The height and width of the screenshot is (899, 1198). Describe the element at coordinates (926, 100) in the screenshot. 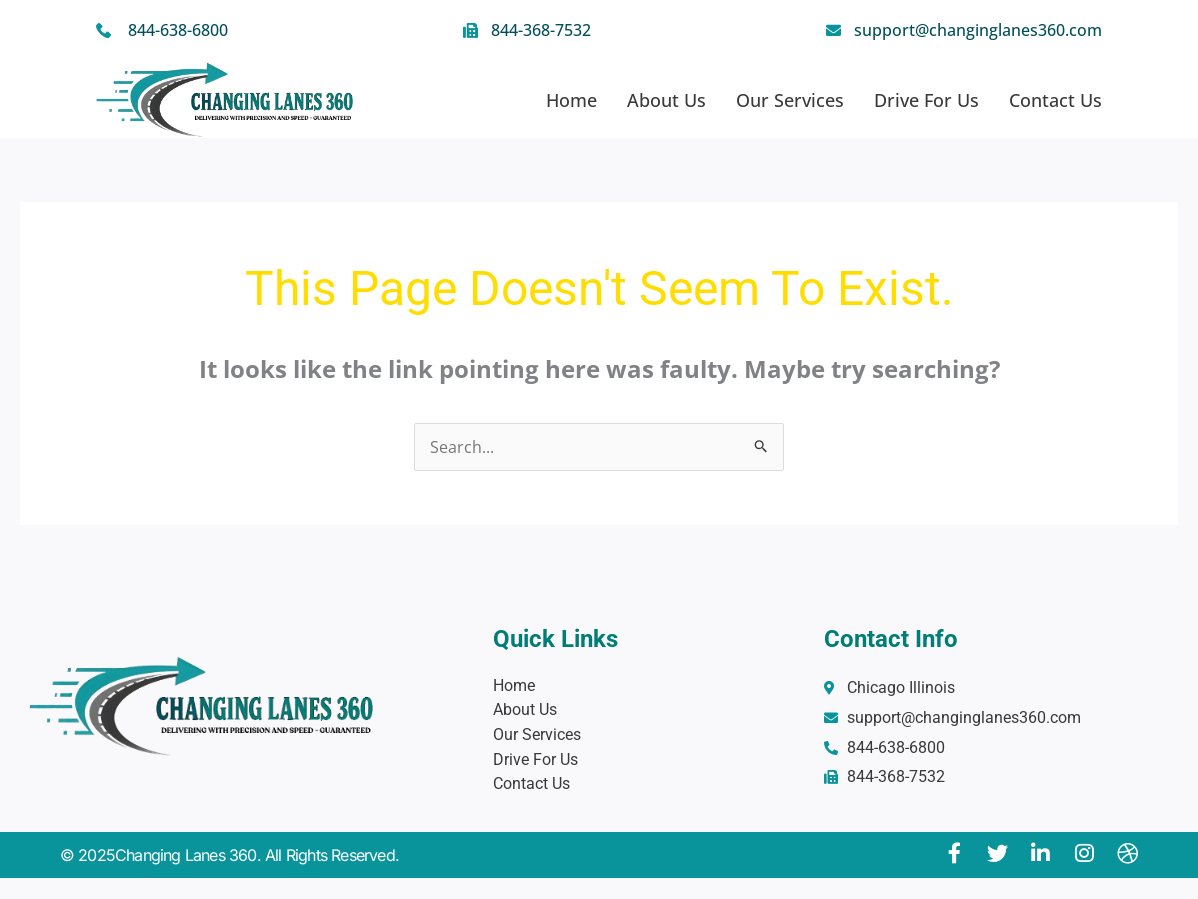

I see `Drive For Us` at that location.